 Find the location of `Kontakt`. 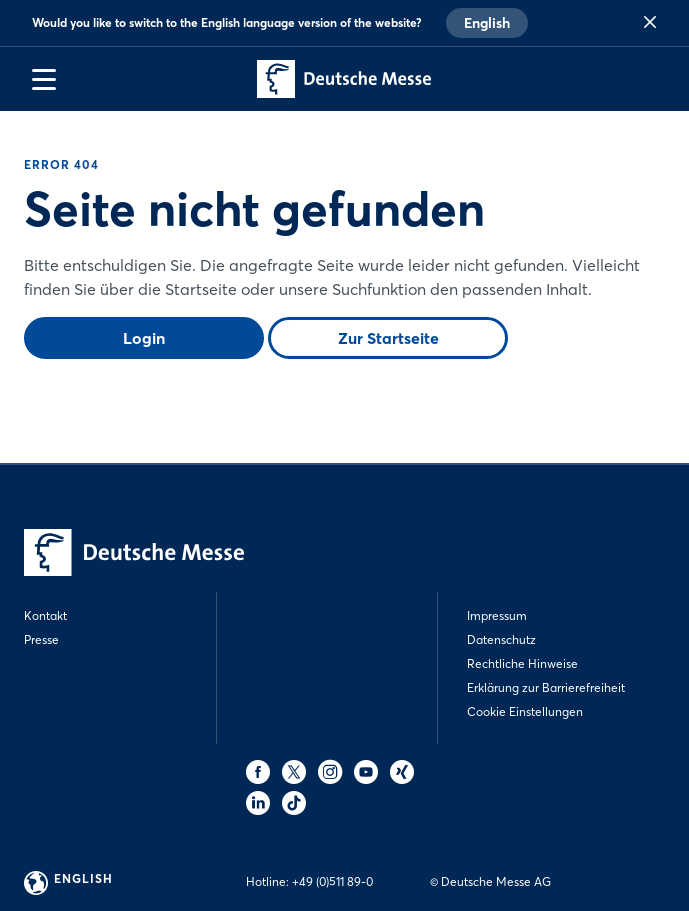

Kontakt is located at coordinates (45, 615).